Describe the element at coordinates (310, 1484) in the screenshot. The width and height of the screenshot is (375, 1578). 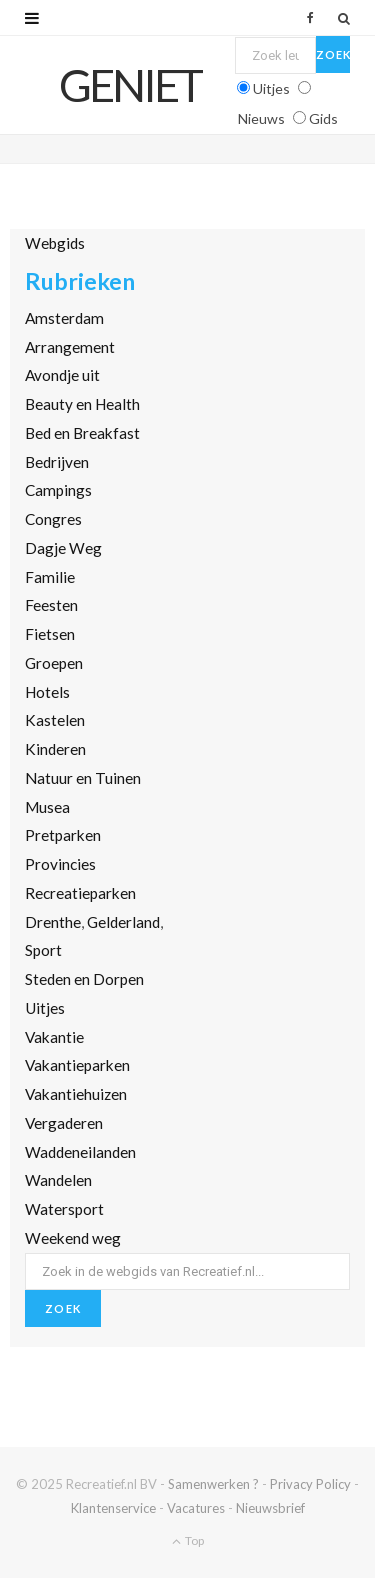
I see `Privacy Policy` at that location.